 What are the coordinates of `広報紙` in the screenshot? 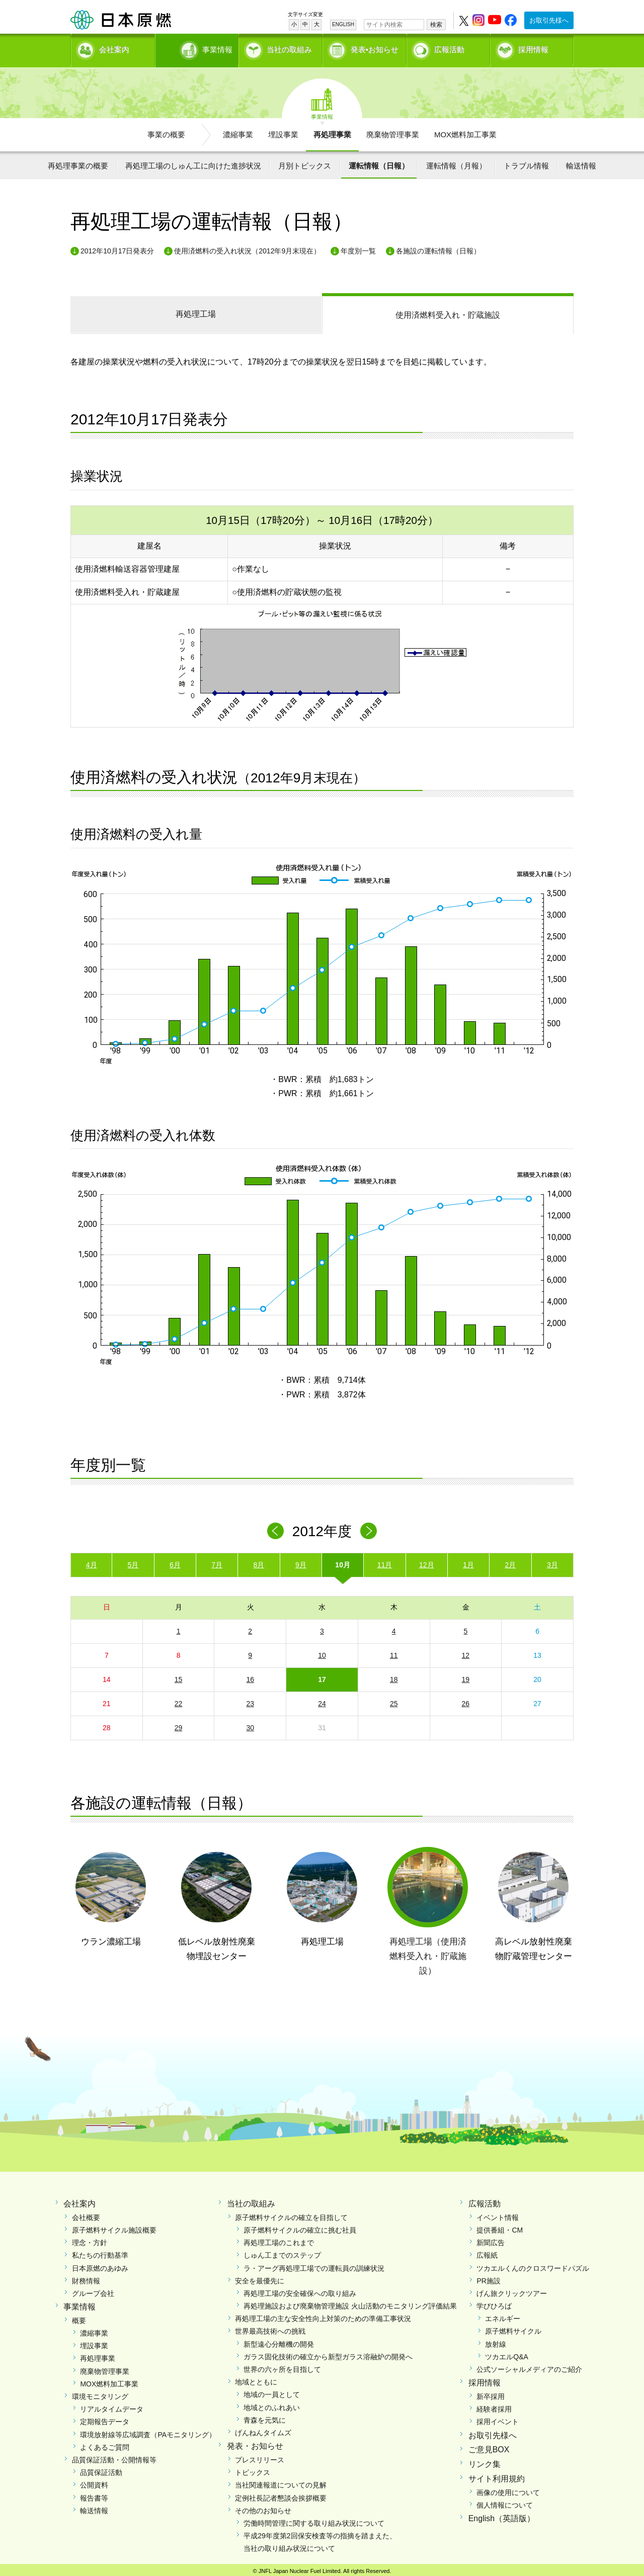 It's located at (487, 2252).